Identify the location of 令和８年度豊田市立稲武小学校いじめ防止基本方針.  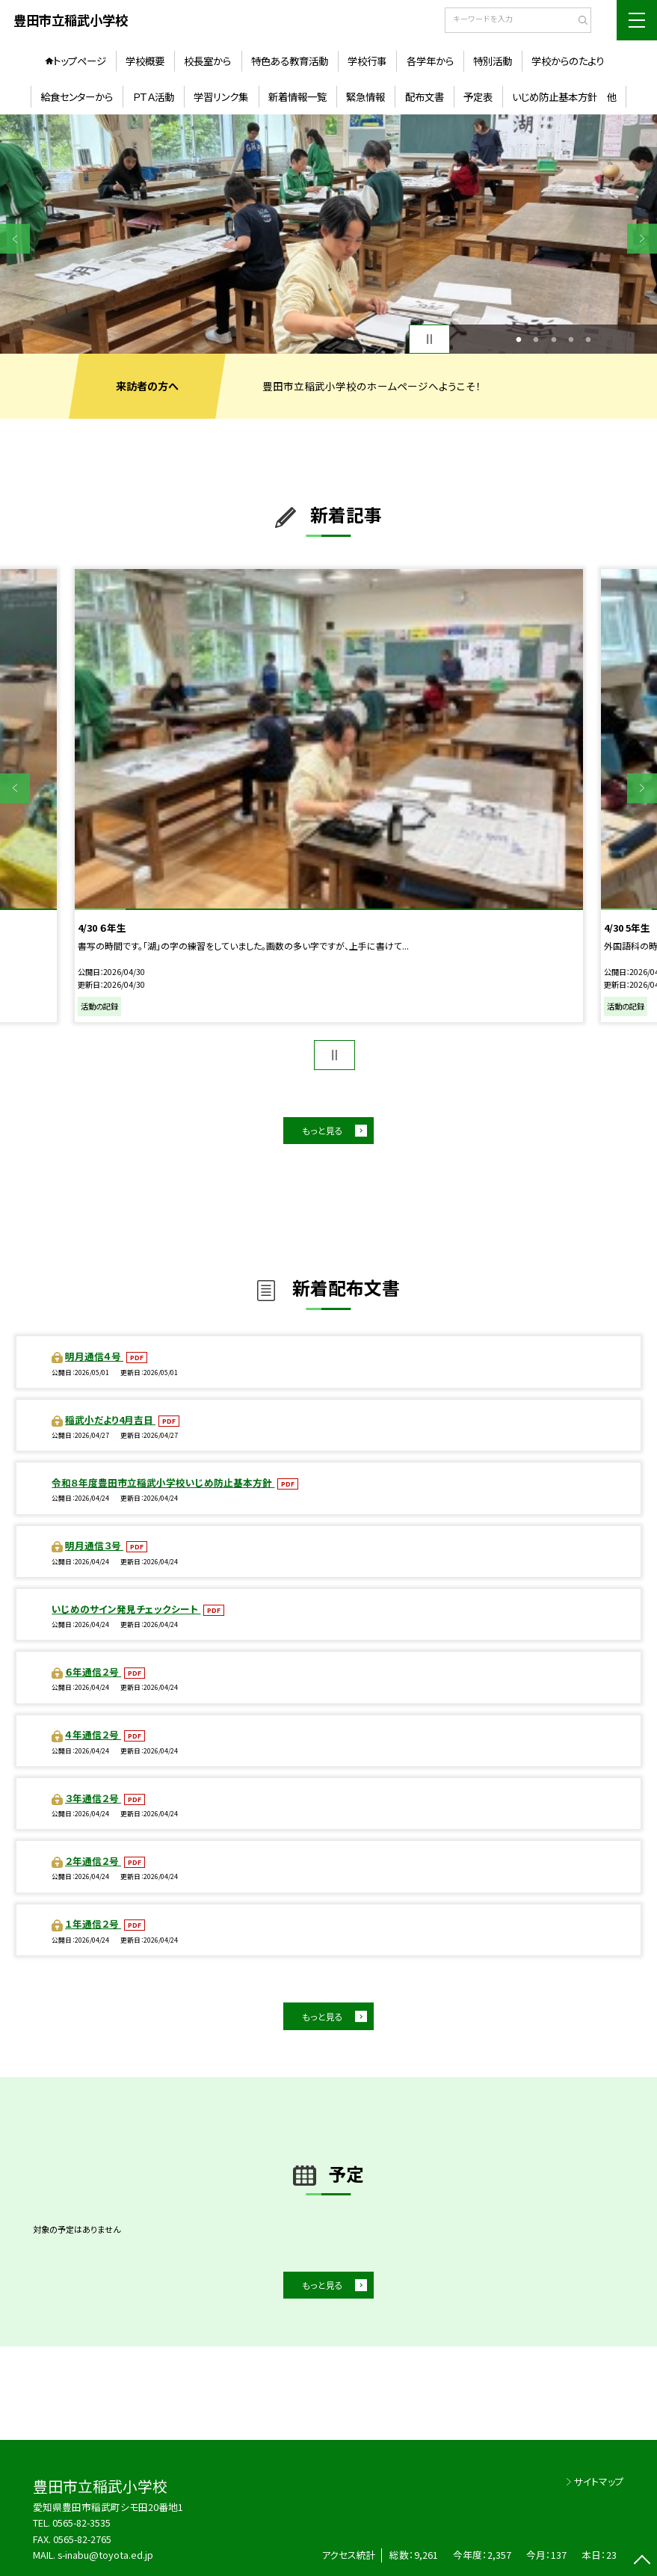
(163, 1482).